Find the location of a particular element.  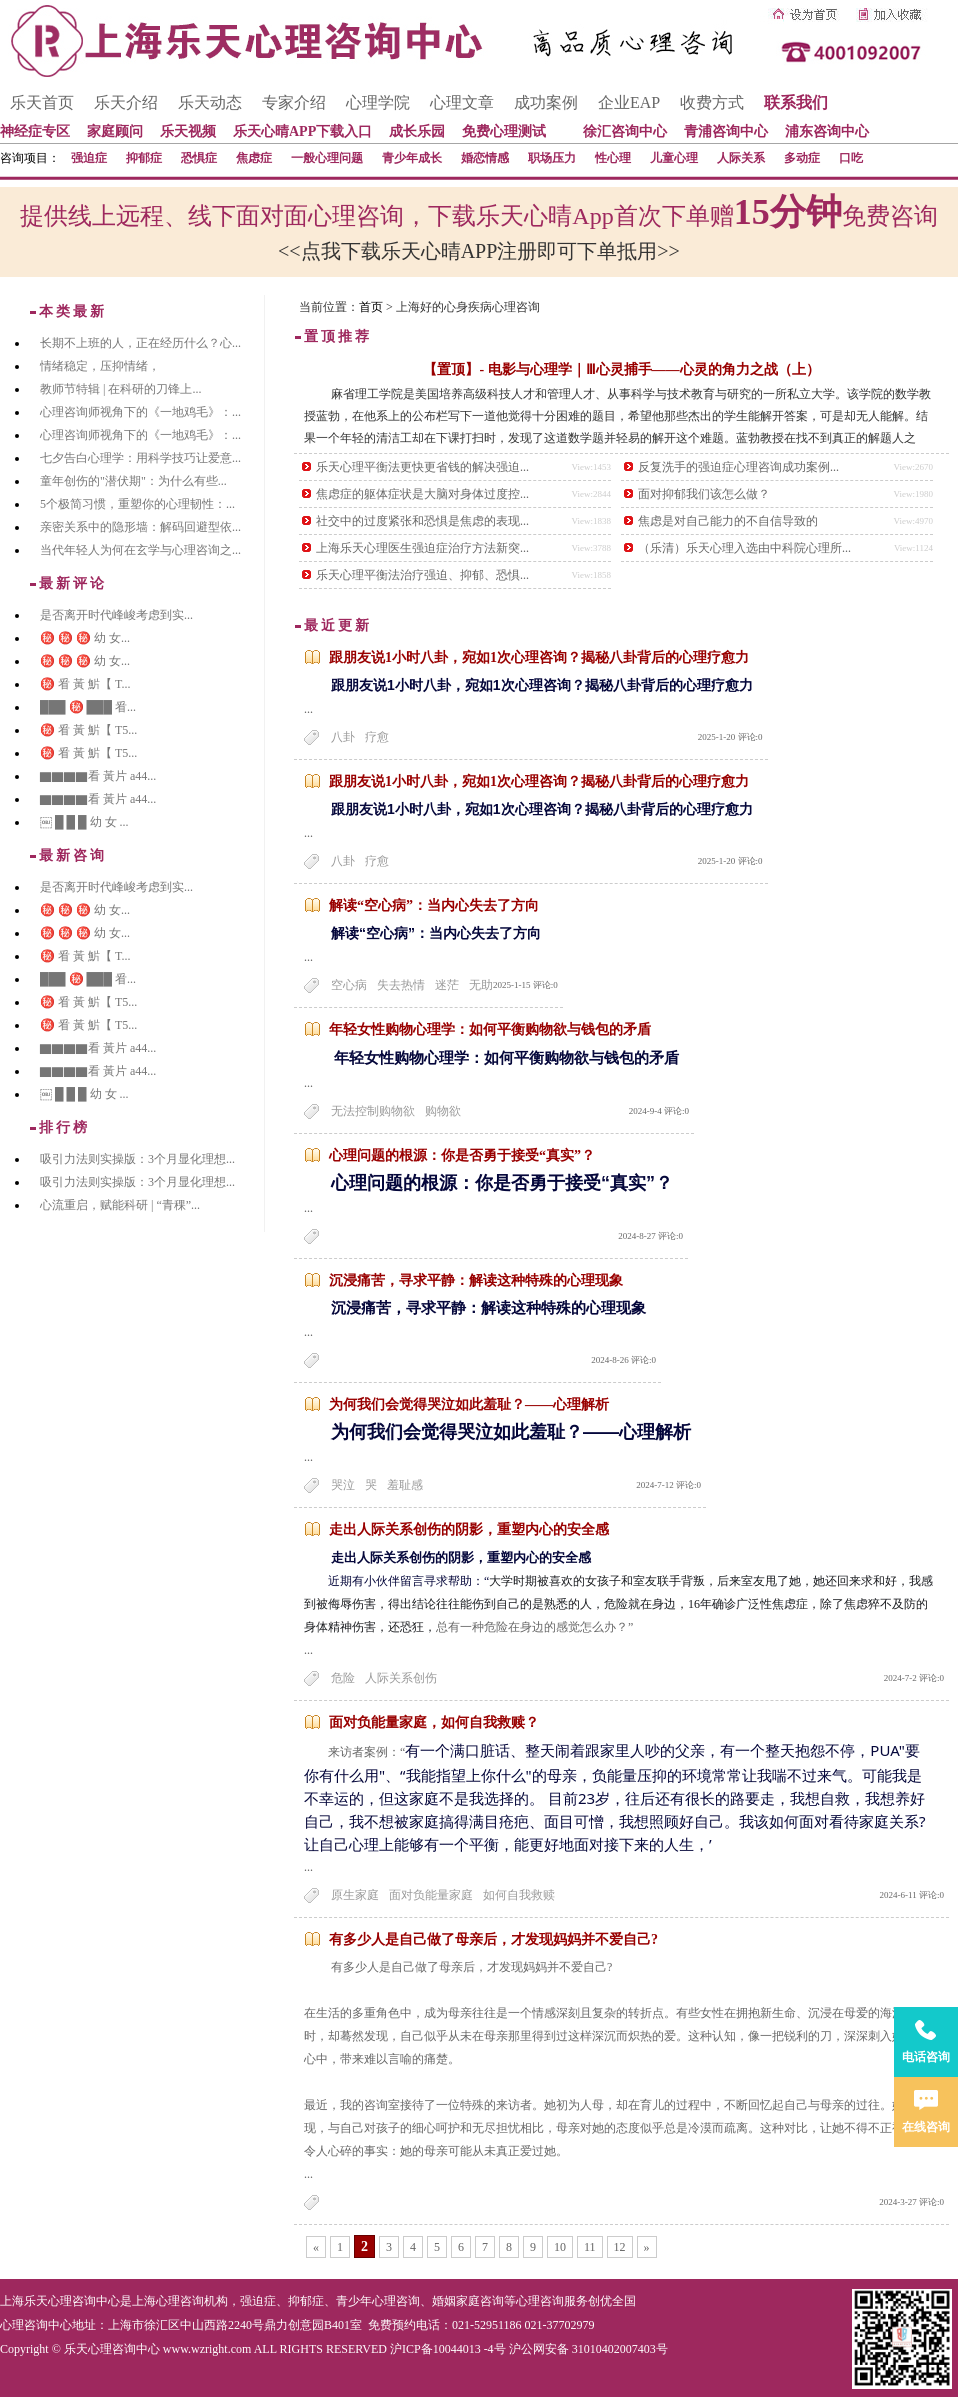

乐天动态 is located at coordinates (210, 102).